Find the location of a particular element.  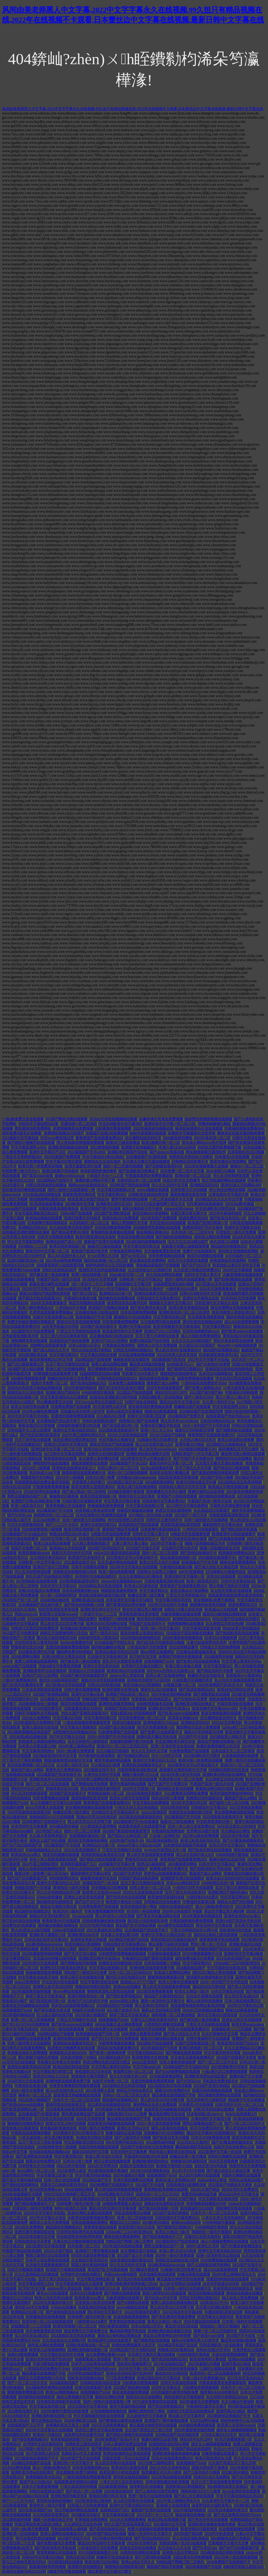

无码AV在线观看免费DVD is located at coordinates (189, 2029).